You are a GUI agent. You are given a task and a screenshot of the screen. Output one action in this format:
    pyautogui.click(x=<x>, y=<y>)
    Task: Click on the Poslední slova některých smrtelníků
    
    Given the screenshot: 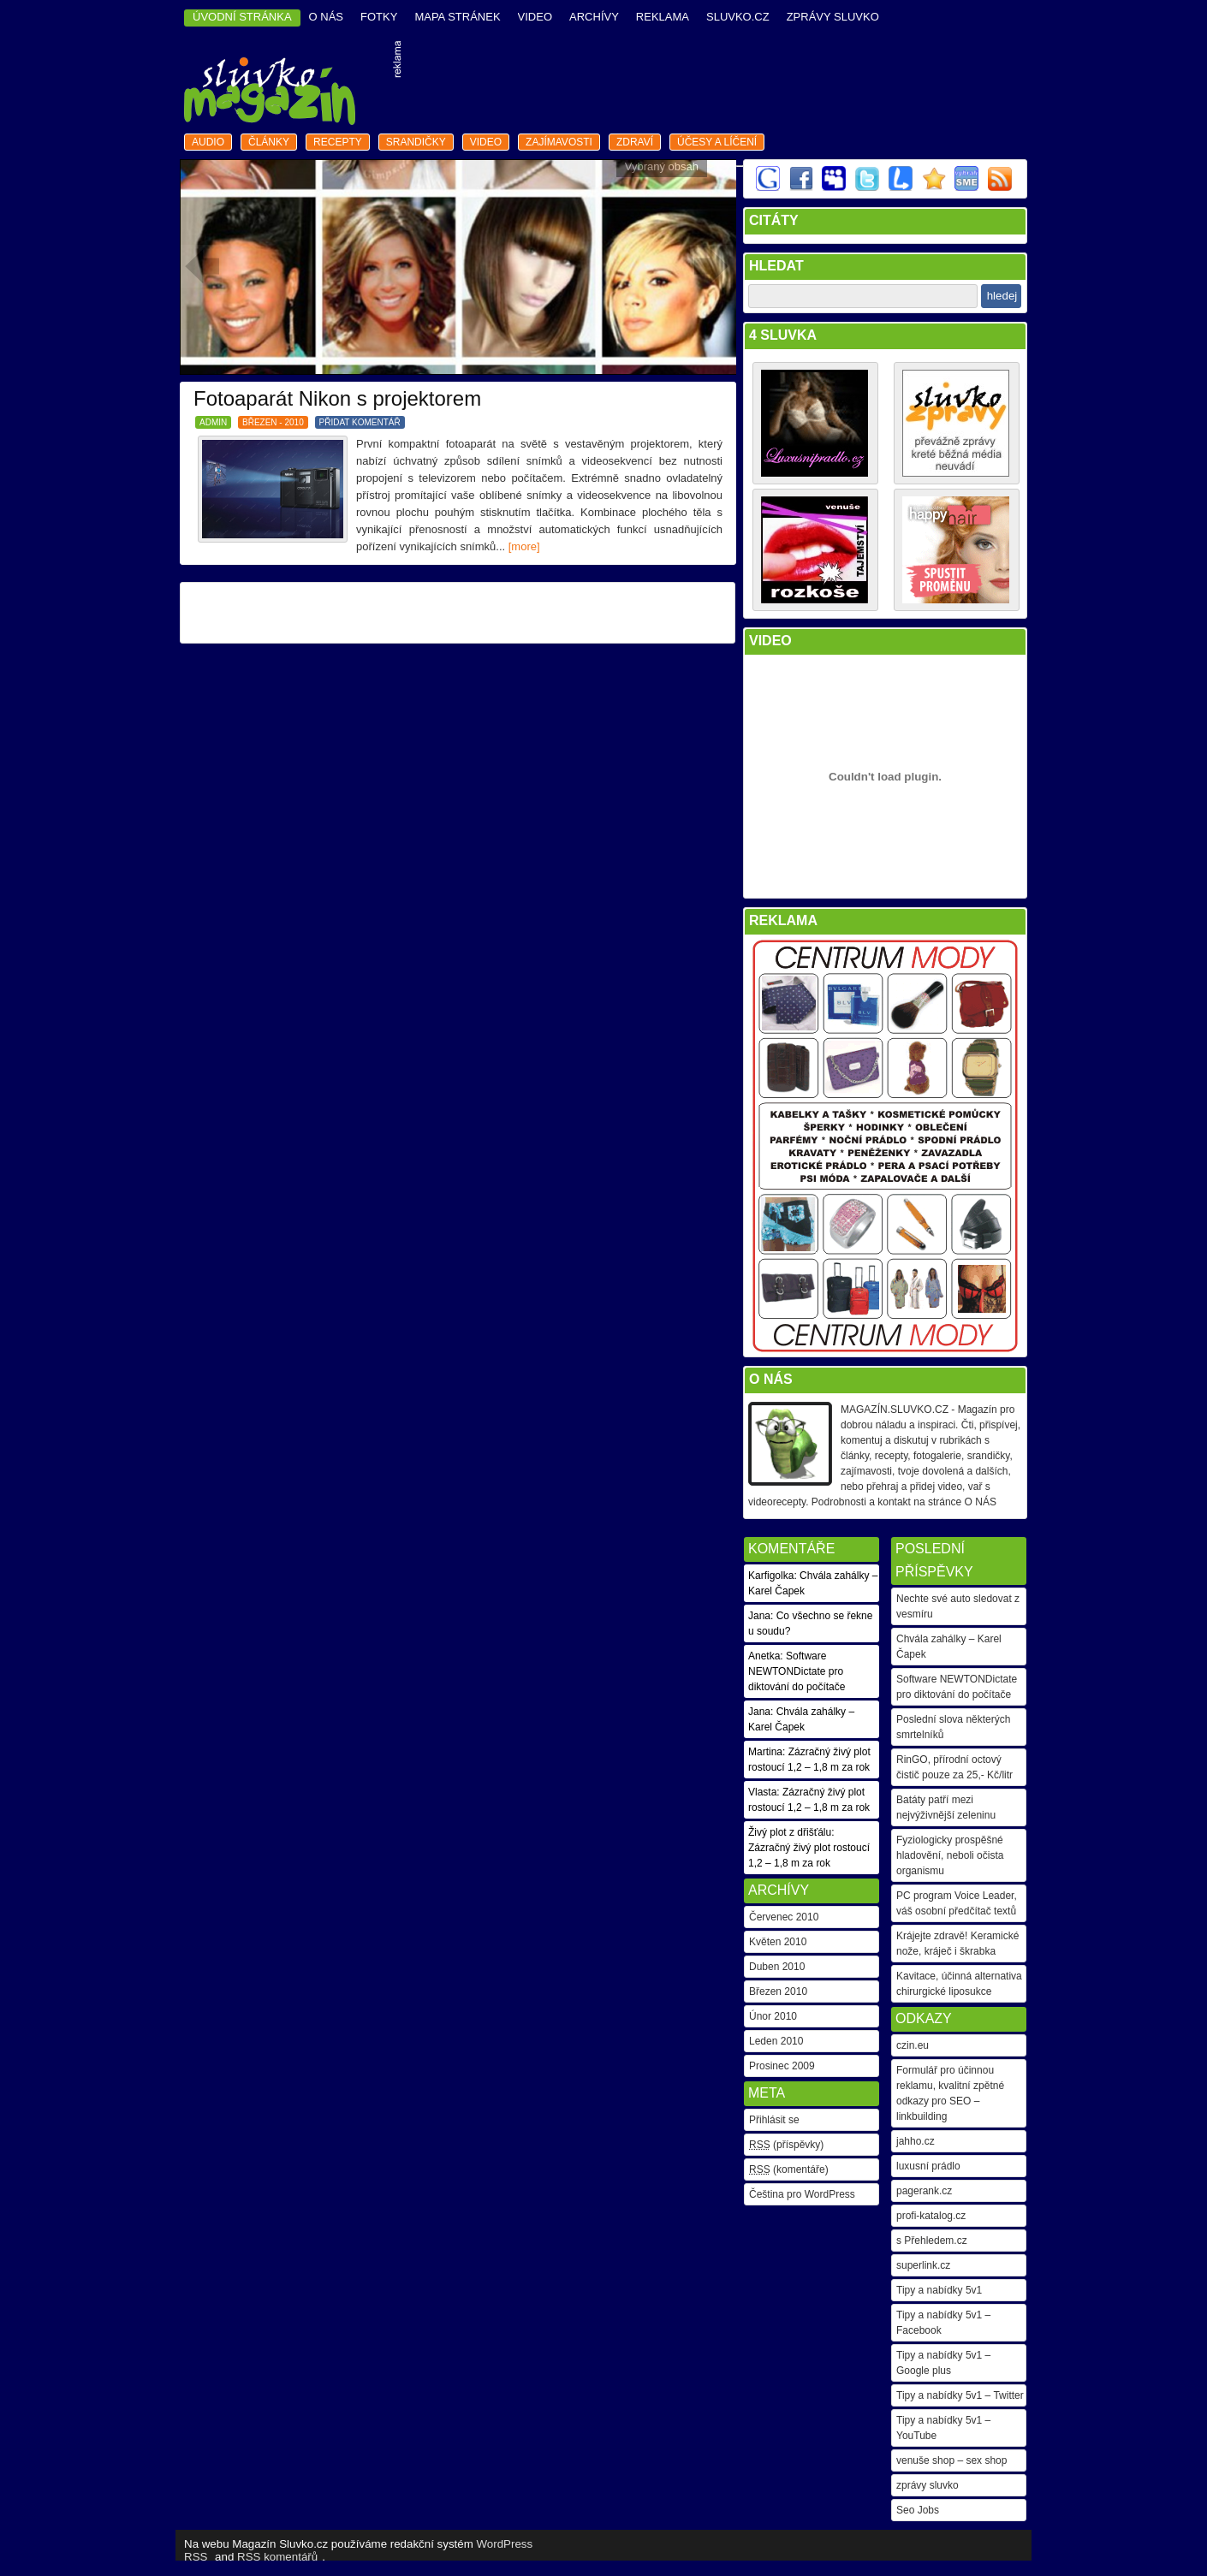 What is the action you would take?
    pyautogui.click(x=953, y=1727)
    